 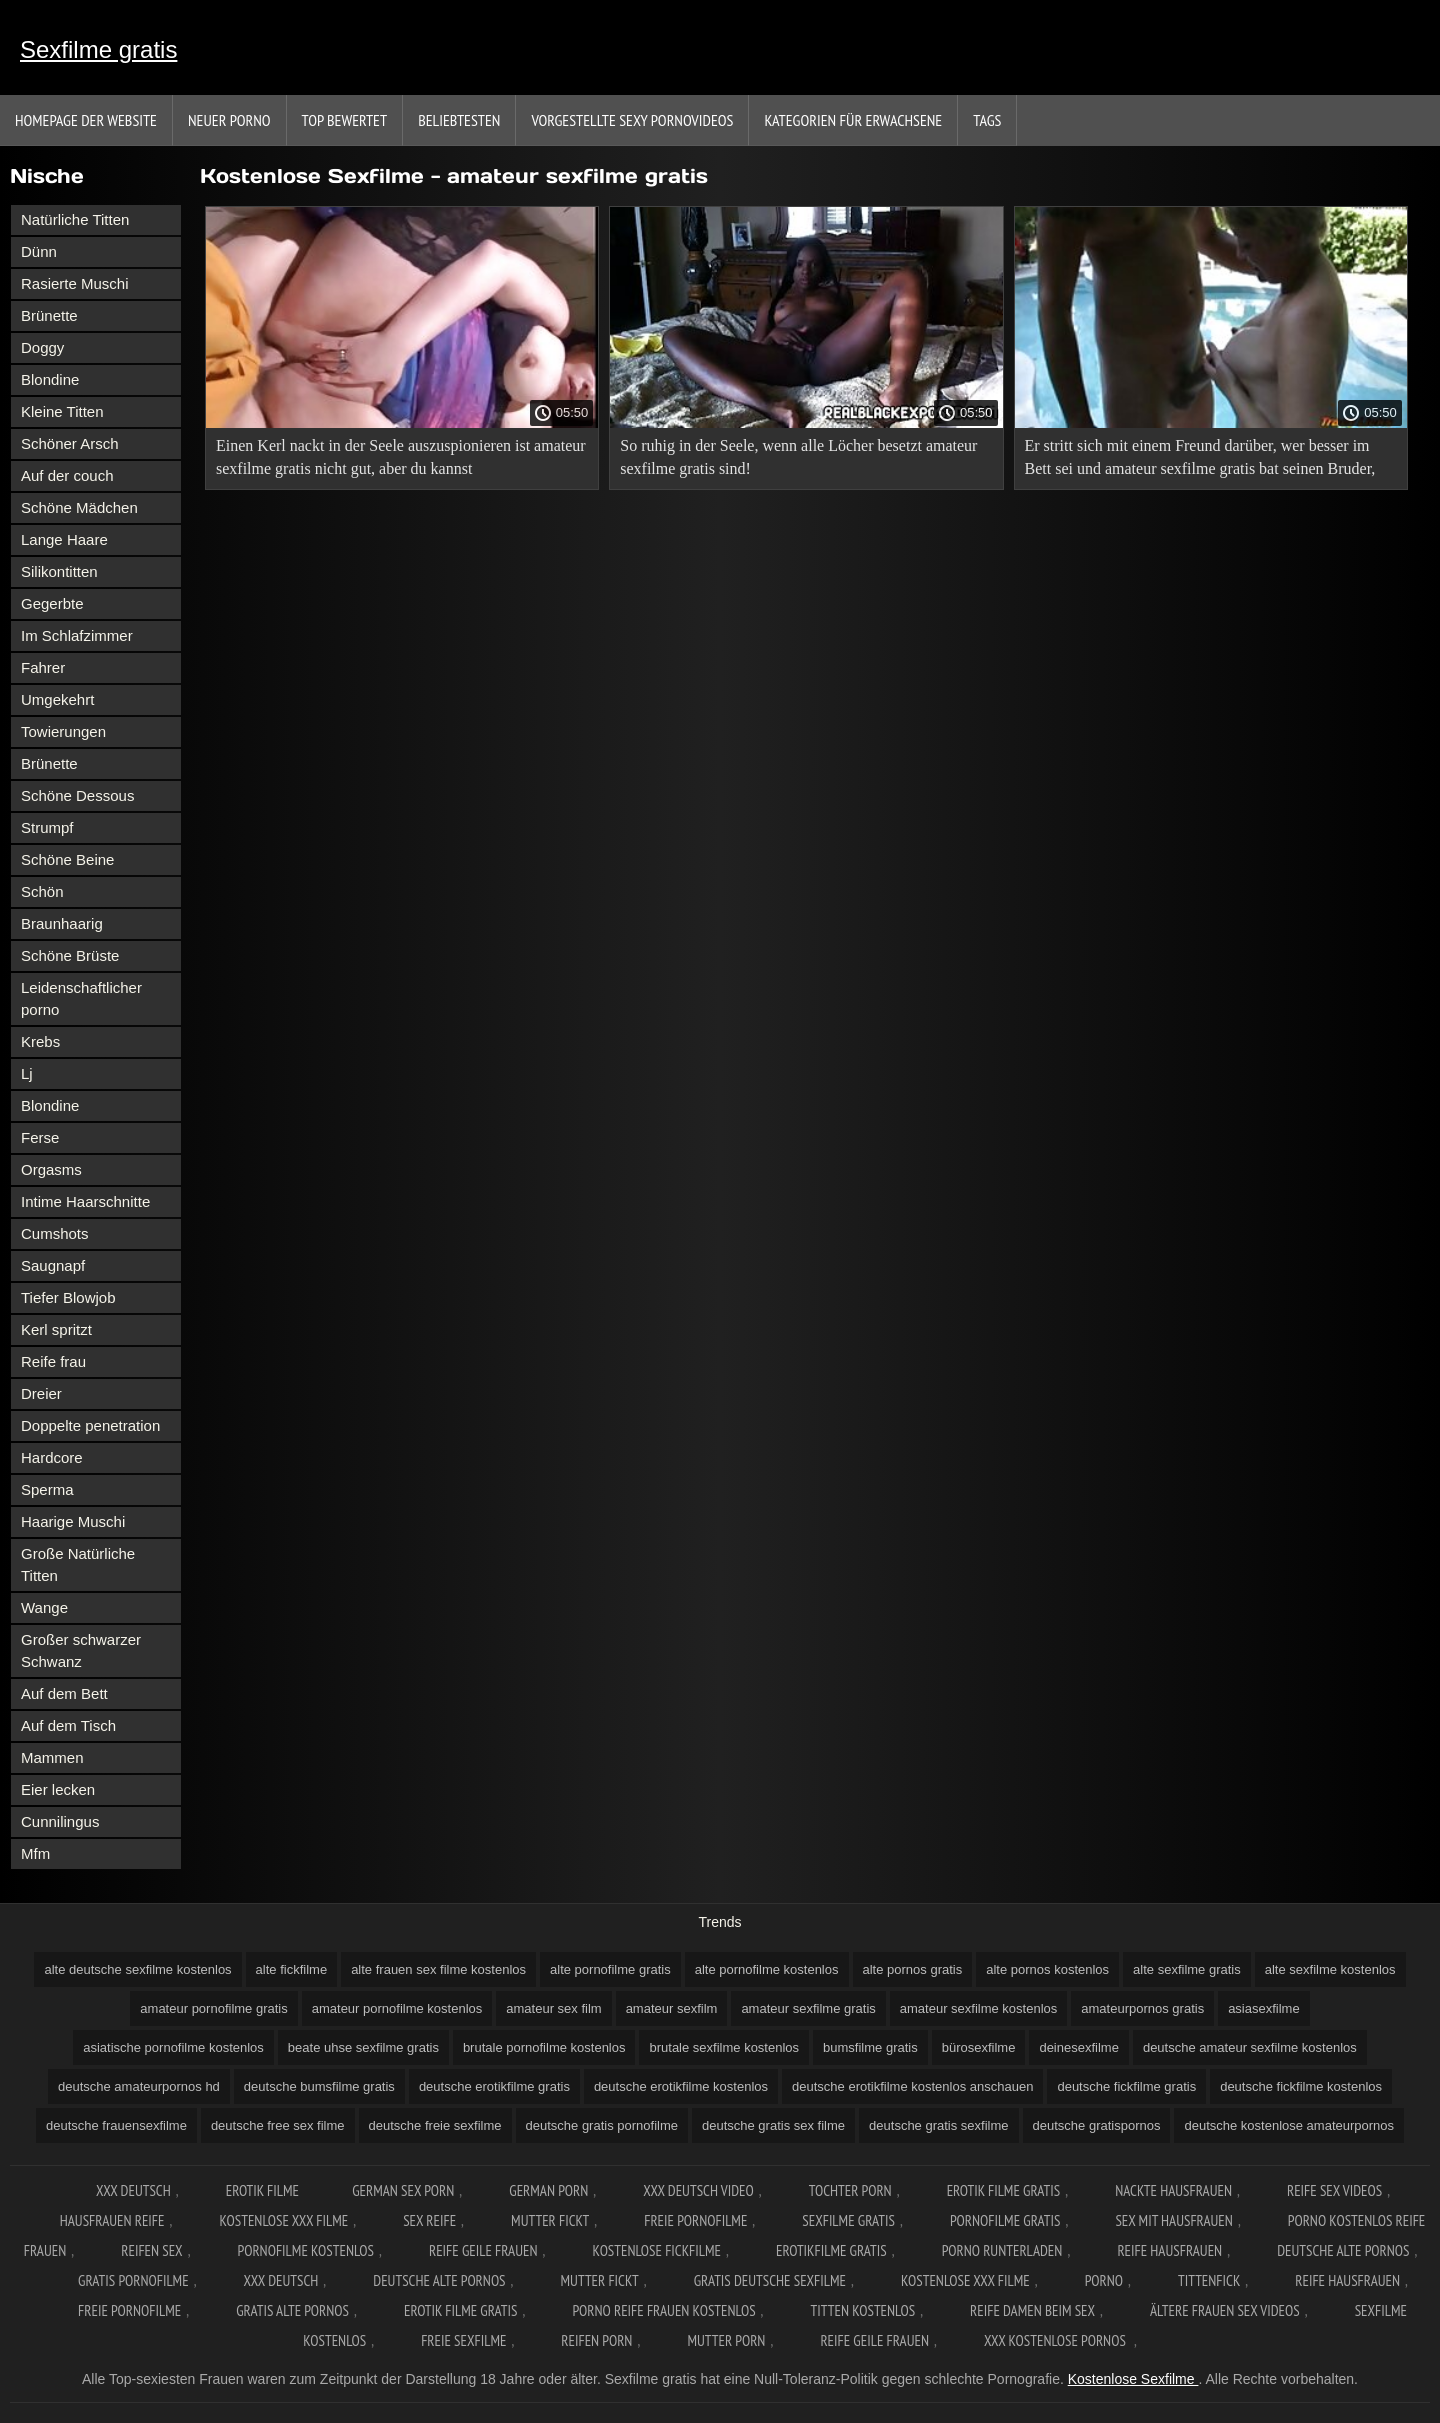 What do you see at coordinates (1056, 2340) in the screenshot?
I see `XXX kostenlose pornos` at bounding box center [1056, 2340].